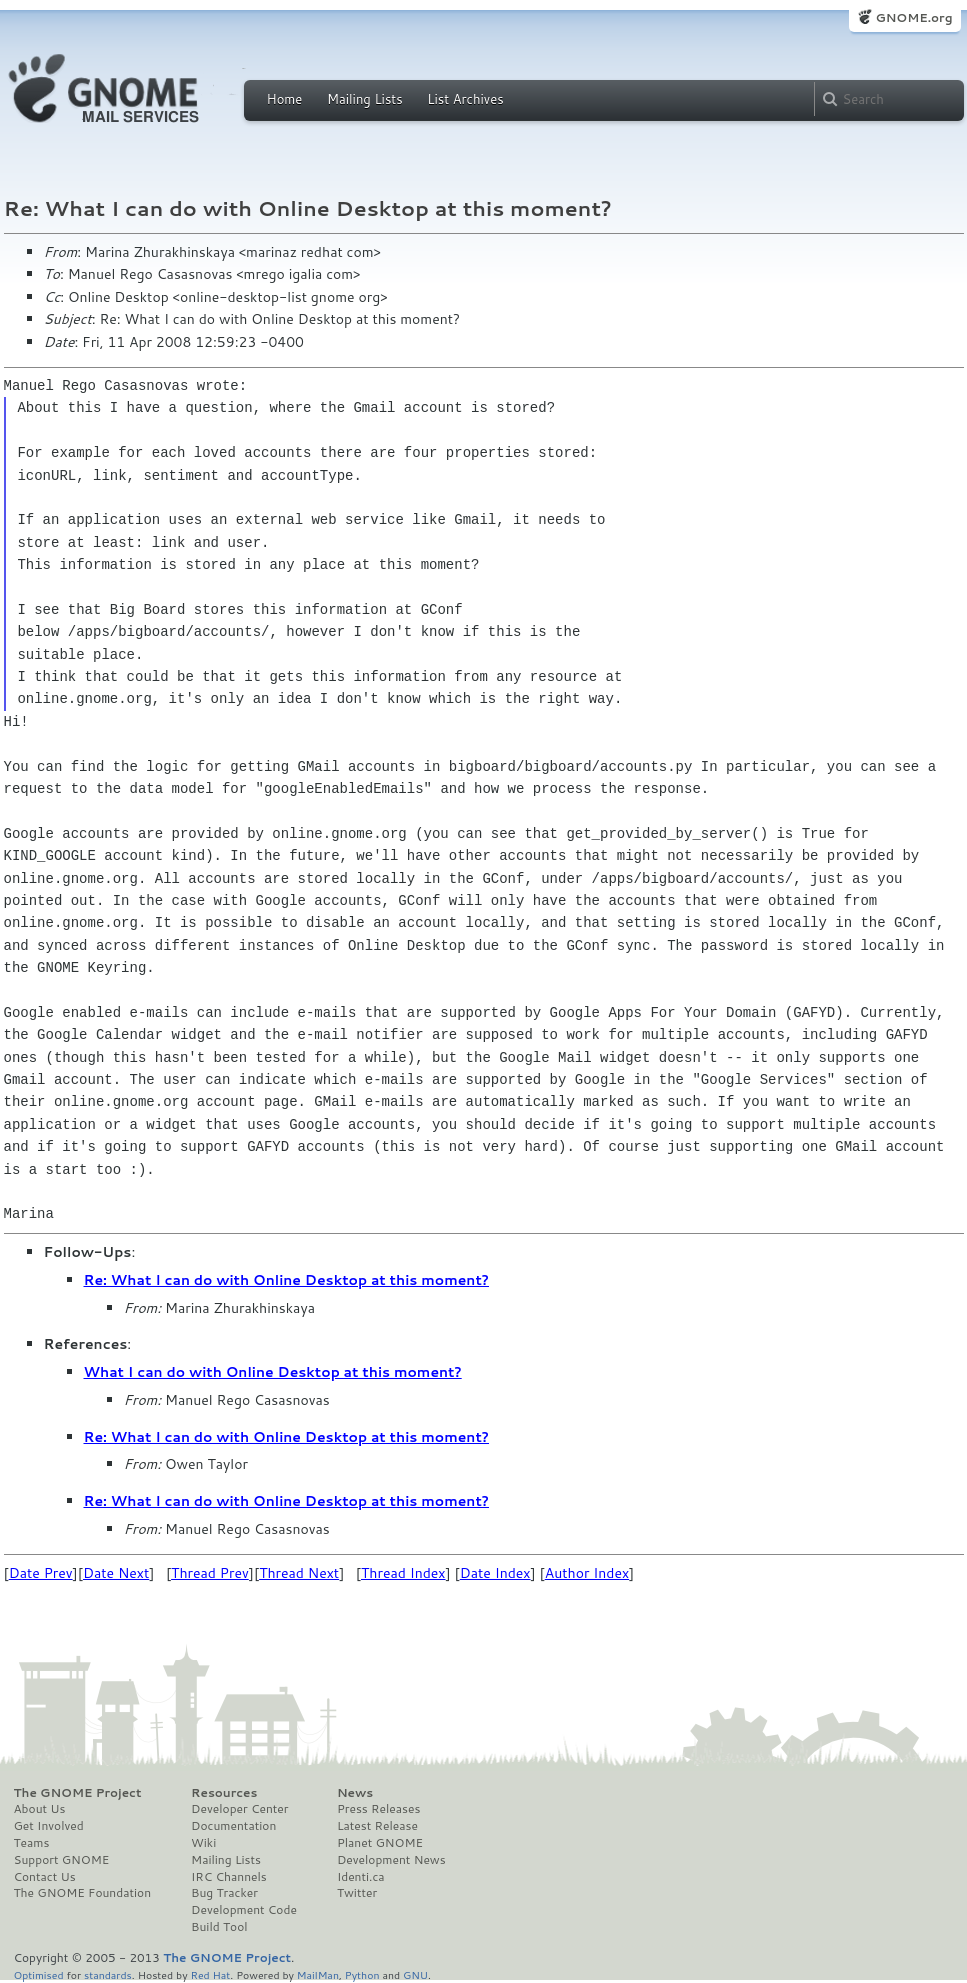 The height and width of the screenshot is (1983, 967). I want to click on List Archives, so click(465, 99).